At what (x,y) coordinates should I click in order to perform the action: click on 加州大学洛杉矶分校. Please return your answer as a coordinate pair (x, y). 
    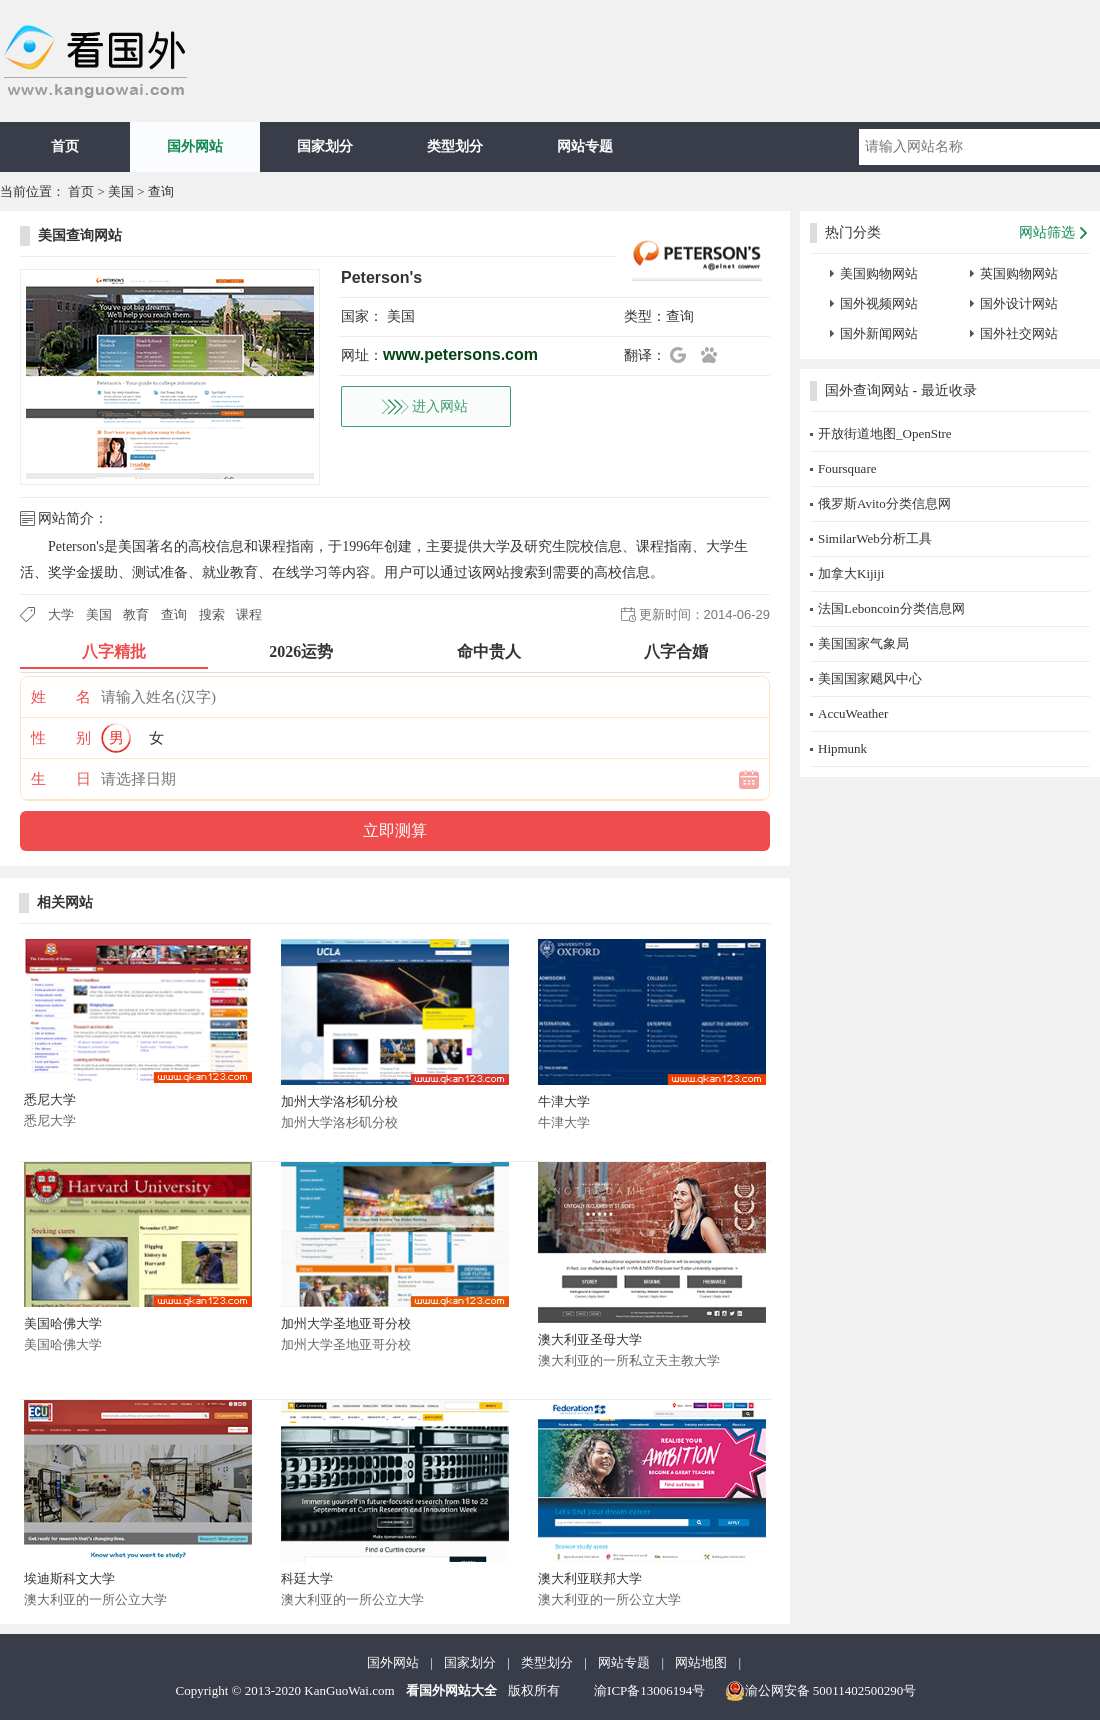
    Looking at the image, I should click on (339, 1101).